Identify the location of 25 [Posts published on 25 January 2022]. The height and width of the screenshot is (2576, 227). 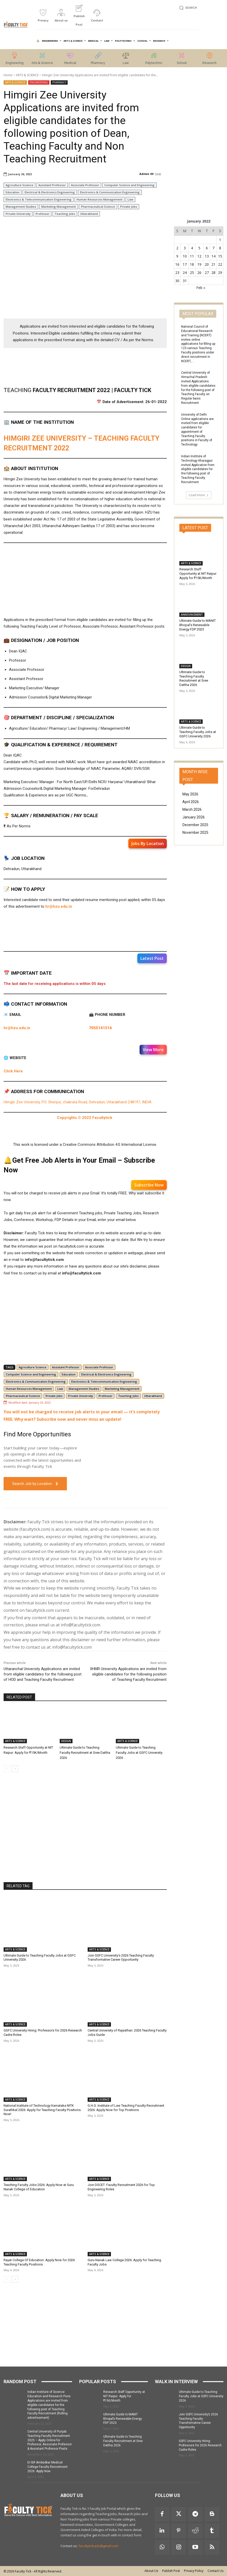
(192, 272).